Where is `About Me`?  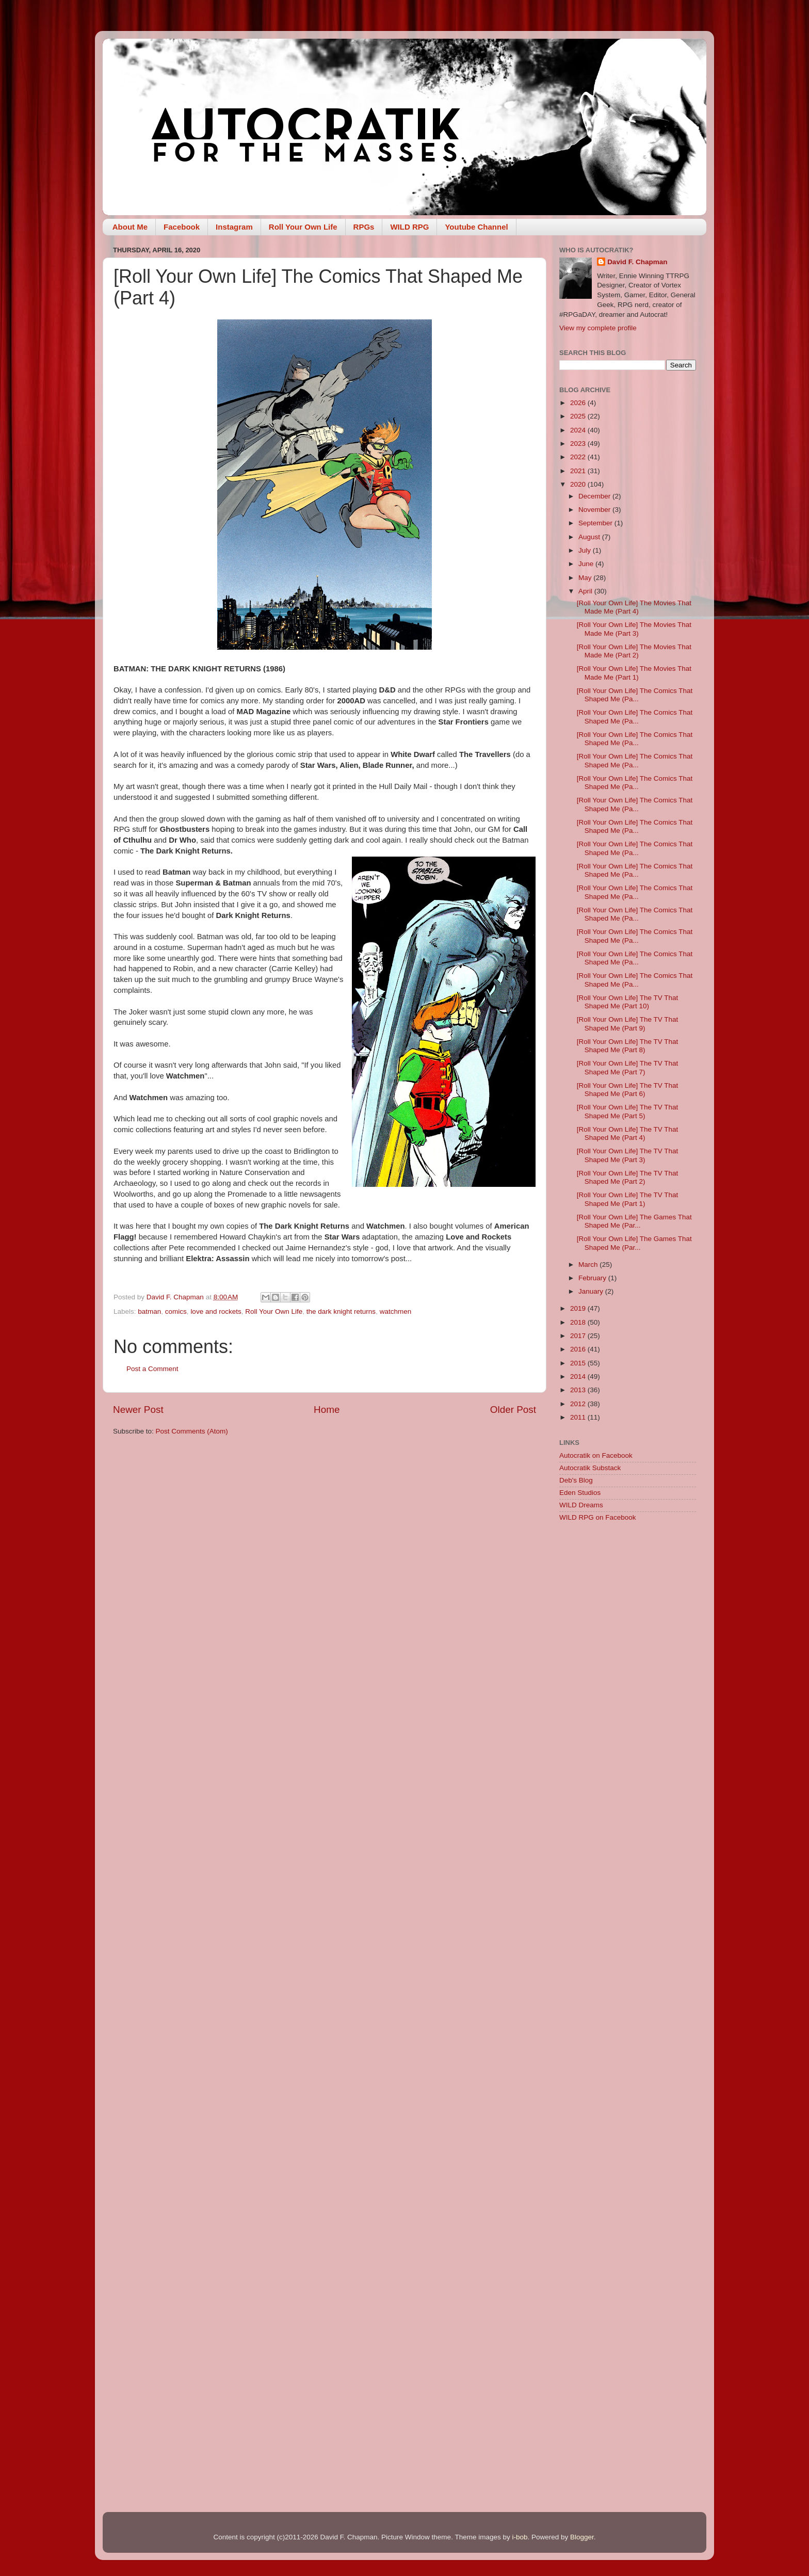
About Me is located at coordinates (130, 226).